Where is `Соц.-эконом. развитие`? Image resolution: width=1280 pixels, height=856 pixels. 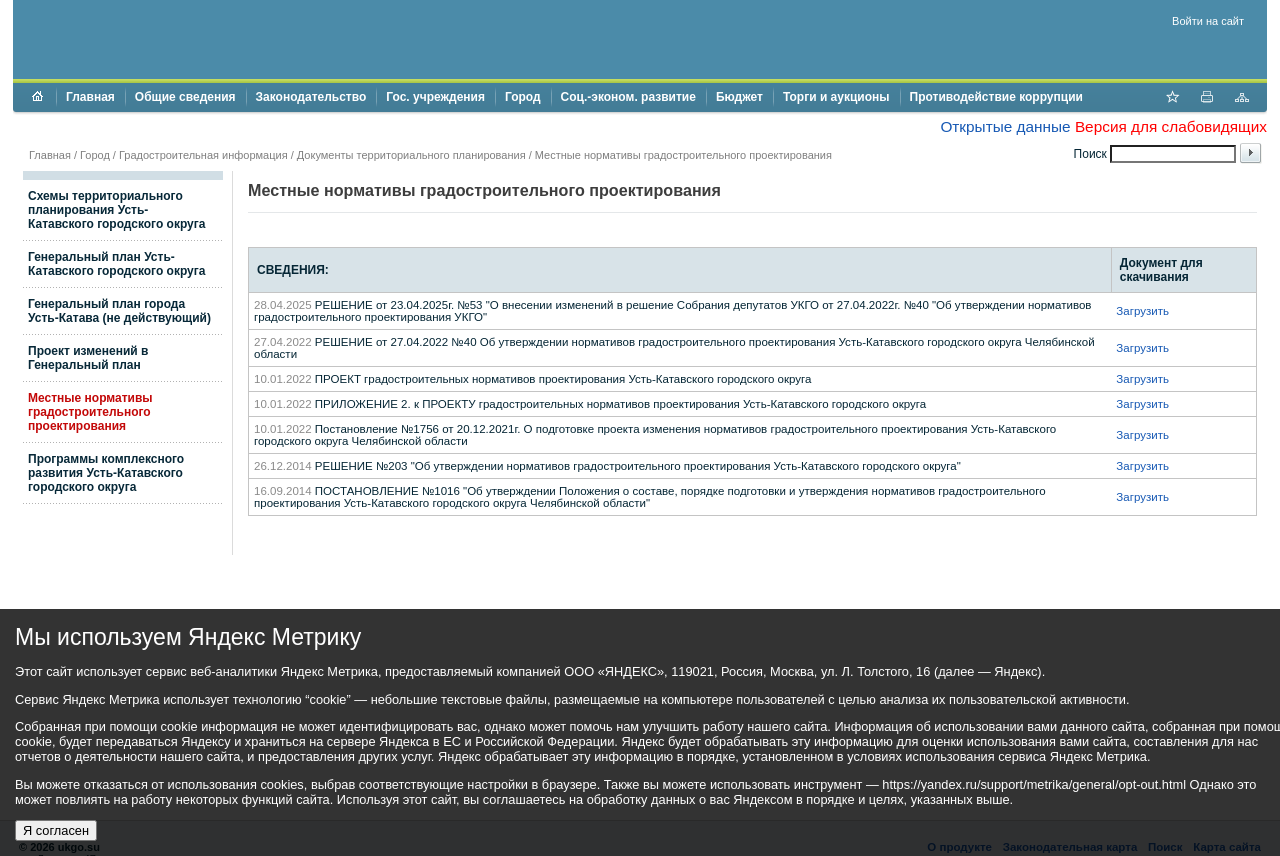 Соц.-эконом. развитие is located at coordinates (628, 97).